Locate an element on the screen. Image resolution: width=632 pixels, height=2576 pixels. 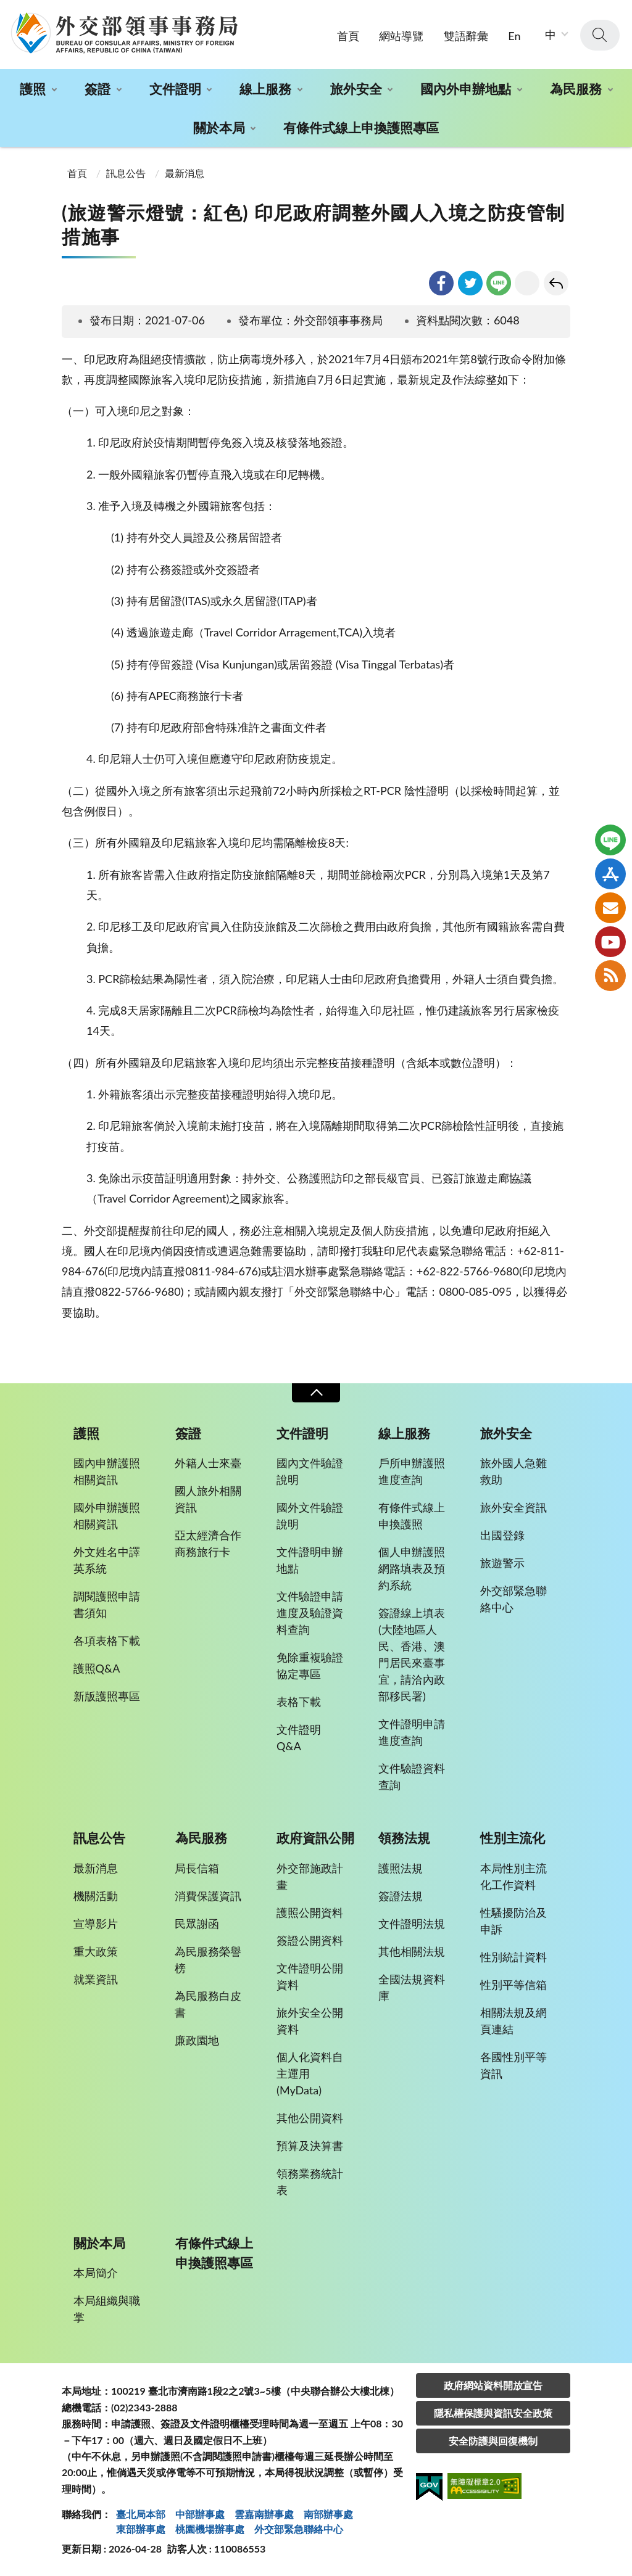
護照 is located at coordinates (33, 88).